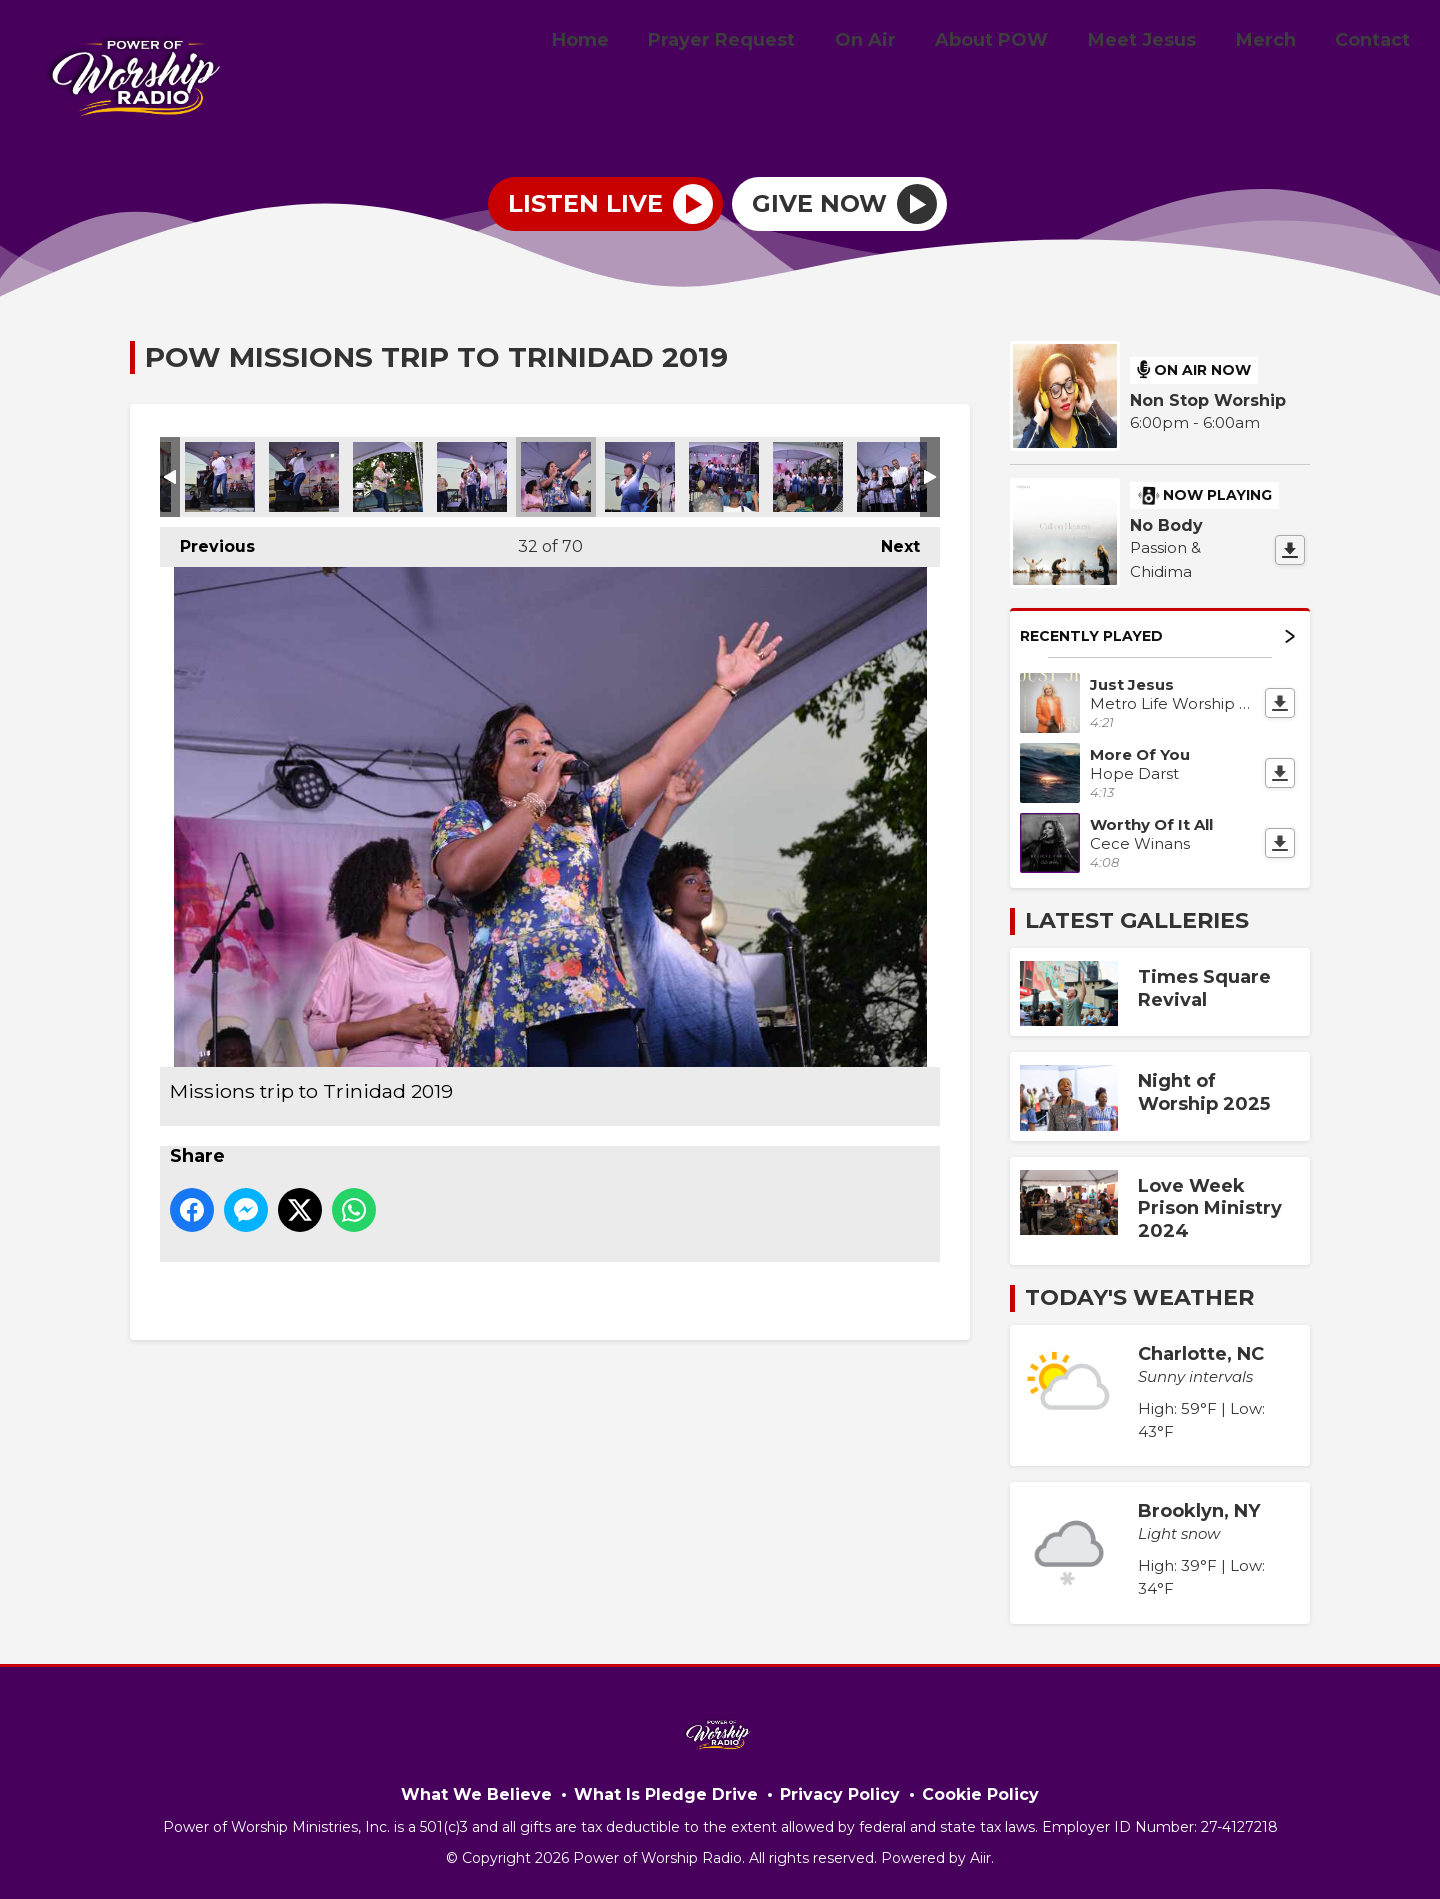 The height and width of the screenshot is (1899, 1440). What do you see at coordinates (890, 541) in the screenshot?
I see `Next` at bounding box center [890, 541].